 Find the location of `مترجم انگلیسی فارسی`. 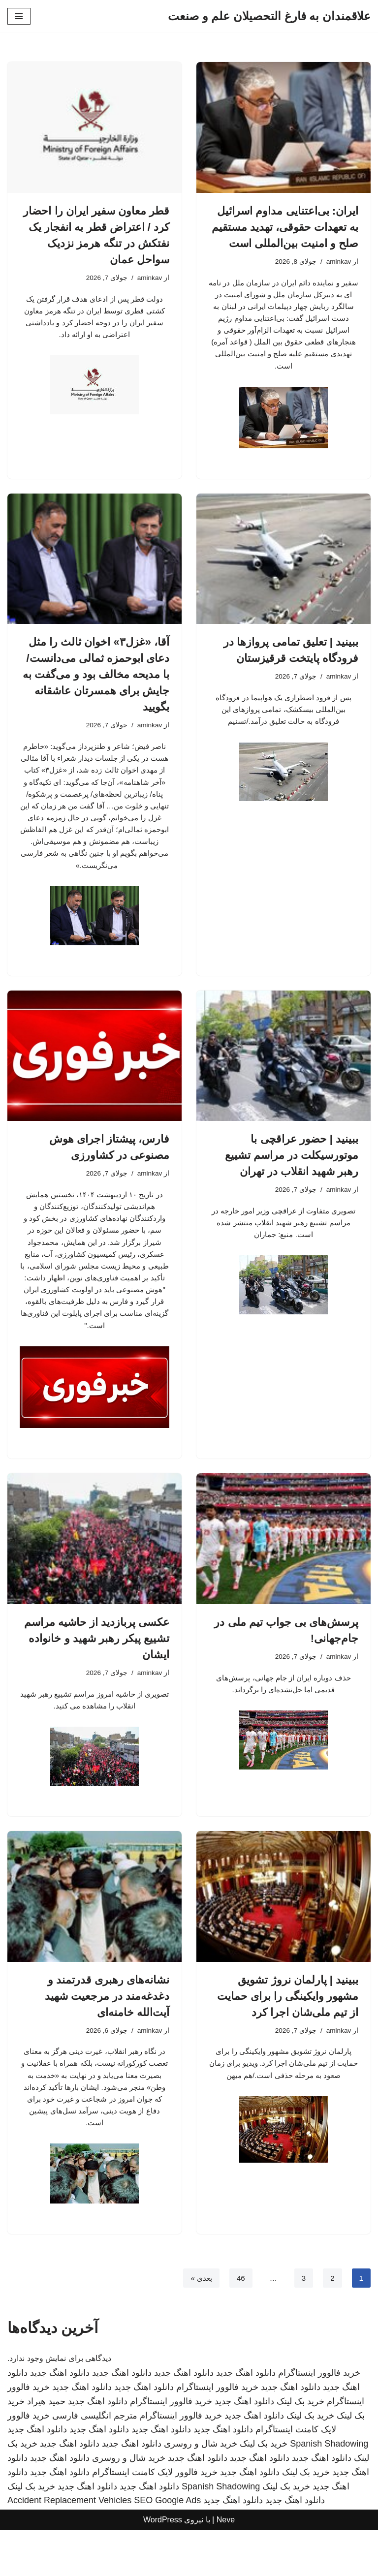

مترجم انگلیسی فارسی is located at coordinates (94, 2461).